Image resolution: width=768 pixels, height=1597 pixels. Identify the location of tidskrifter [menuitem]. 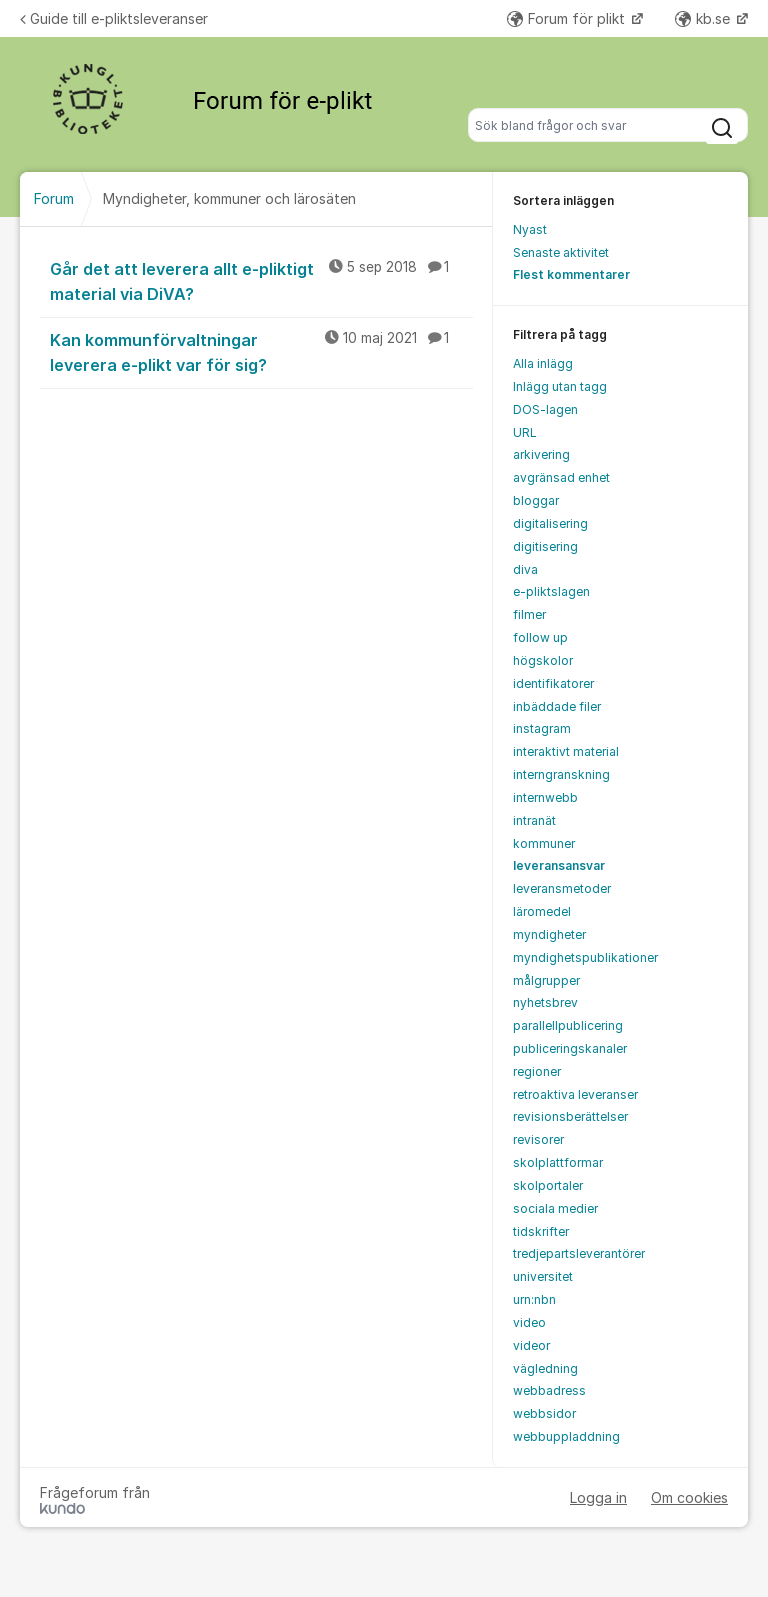
(541, 1231).